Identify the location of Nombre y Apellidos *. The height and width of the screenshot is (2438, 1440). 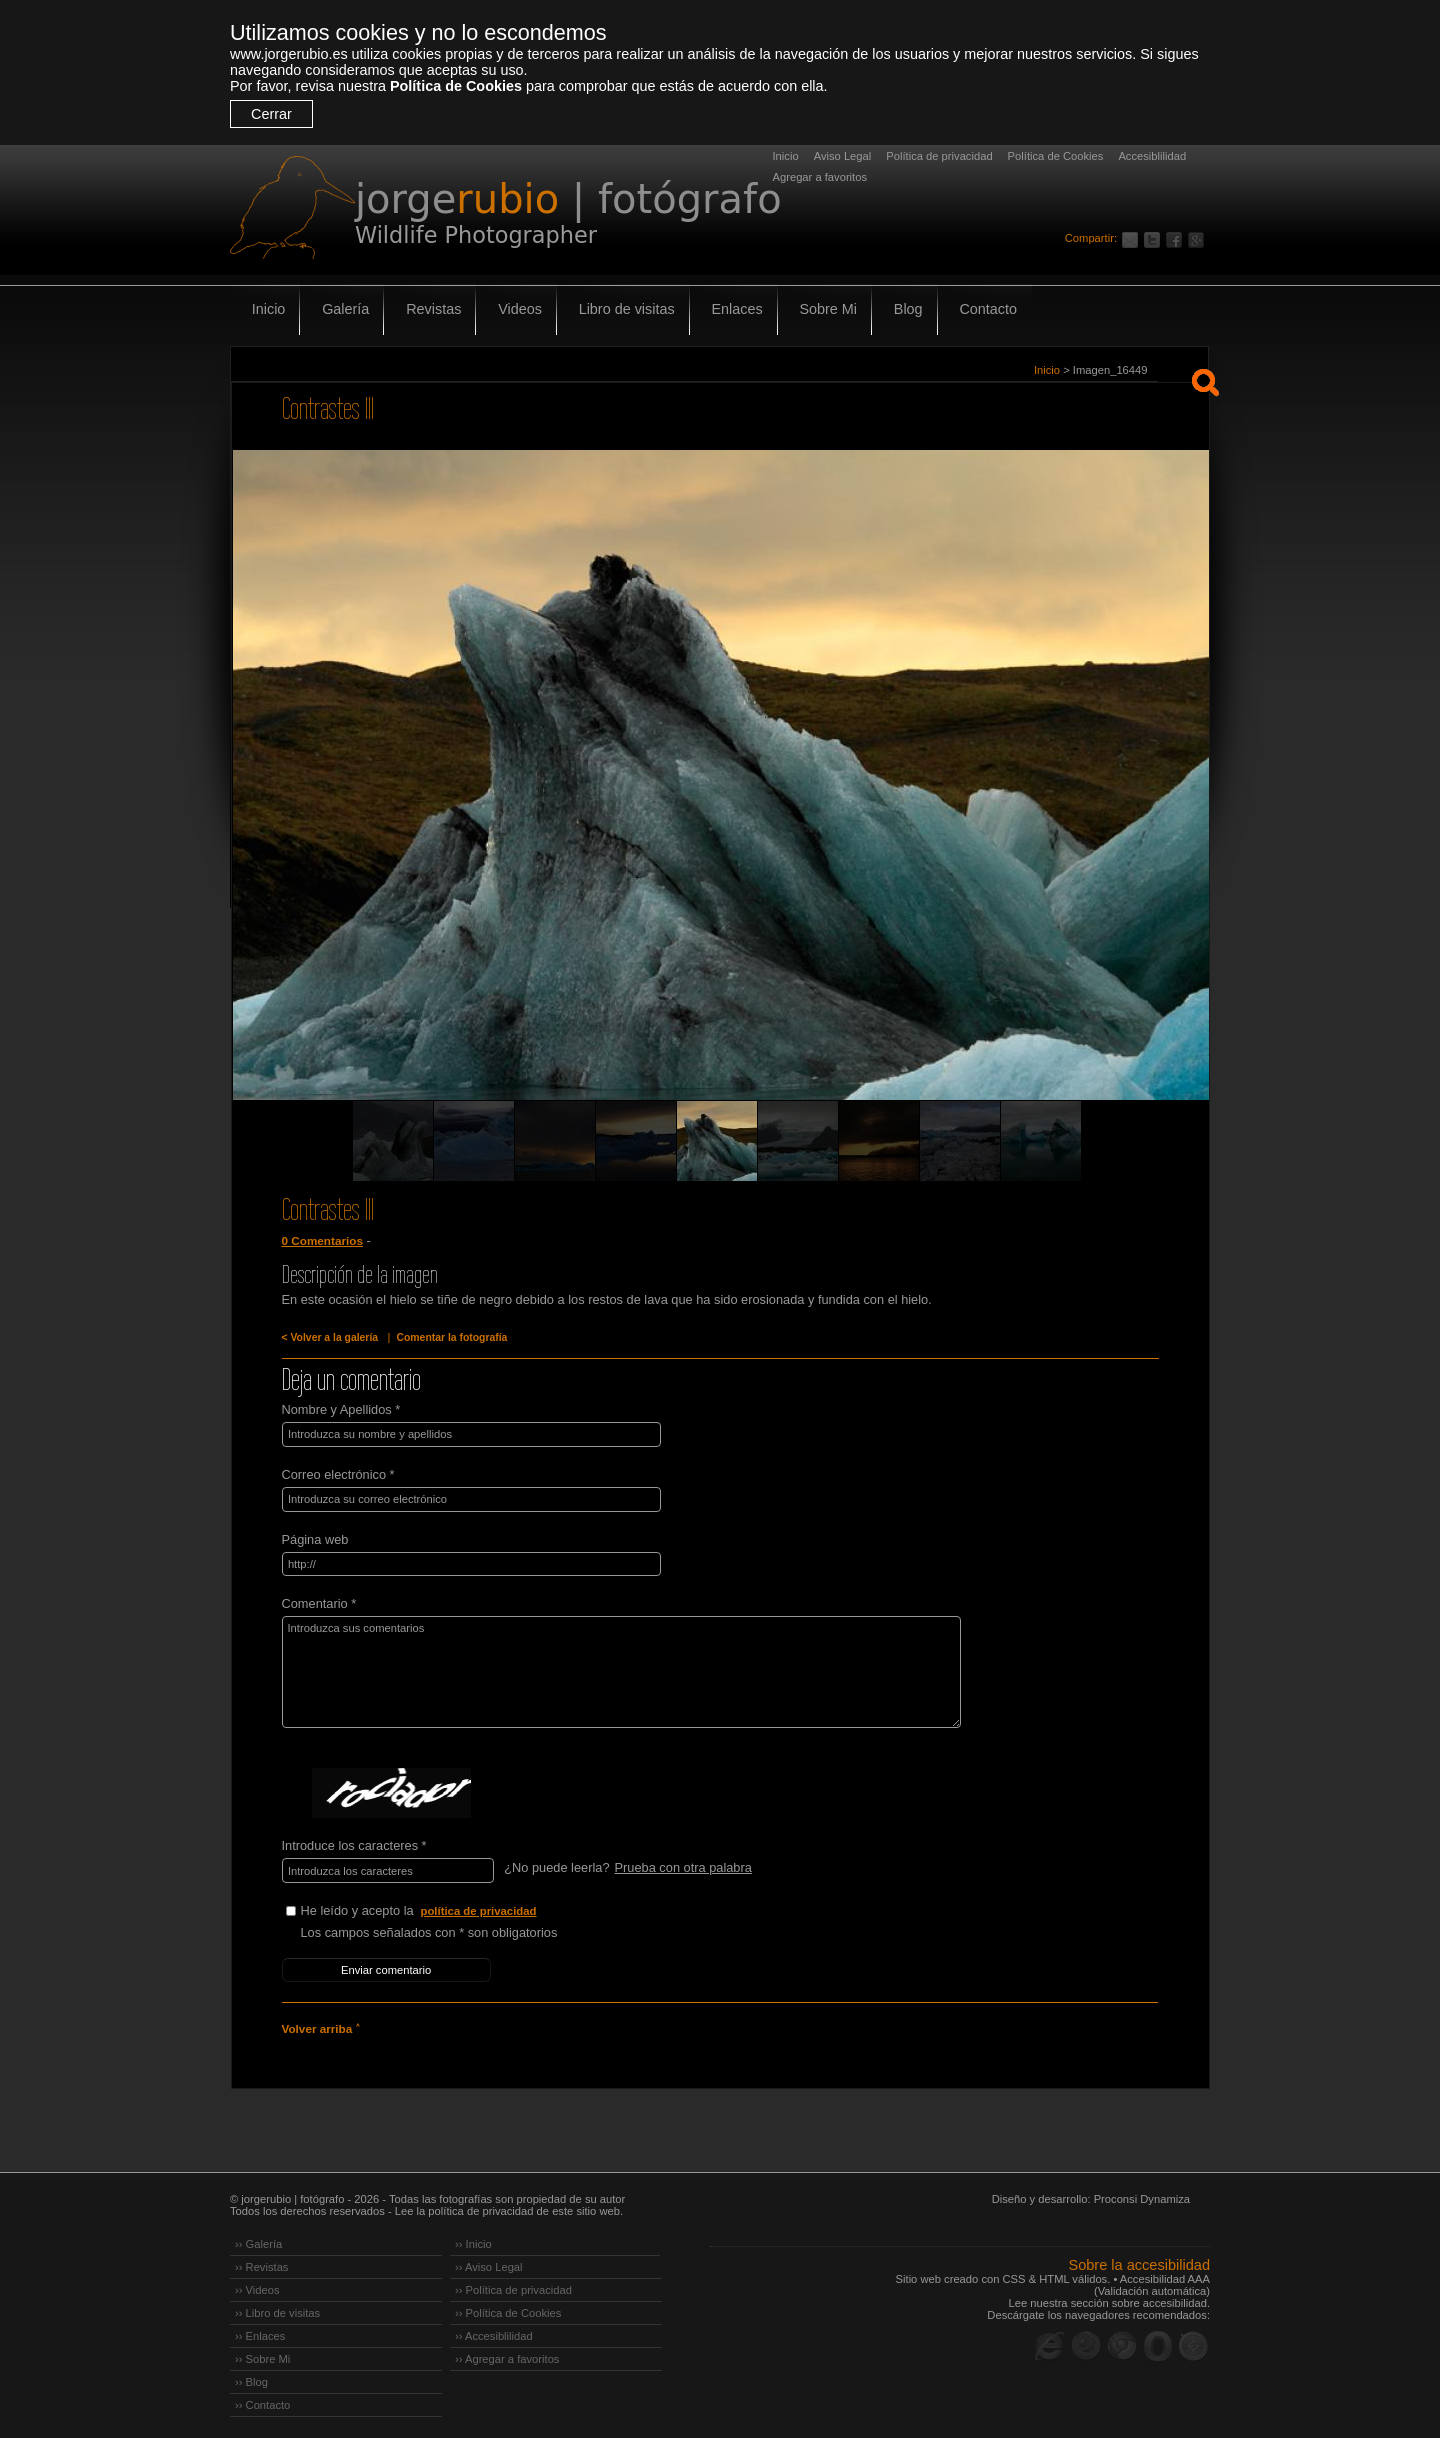
(341, 1409).